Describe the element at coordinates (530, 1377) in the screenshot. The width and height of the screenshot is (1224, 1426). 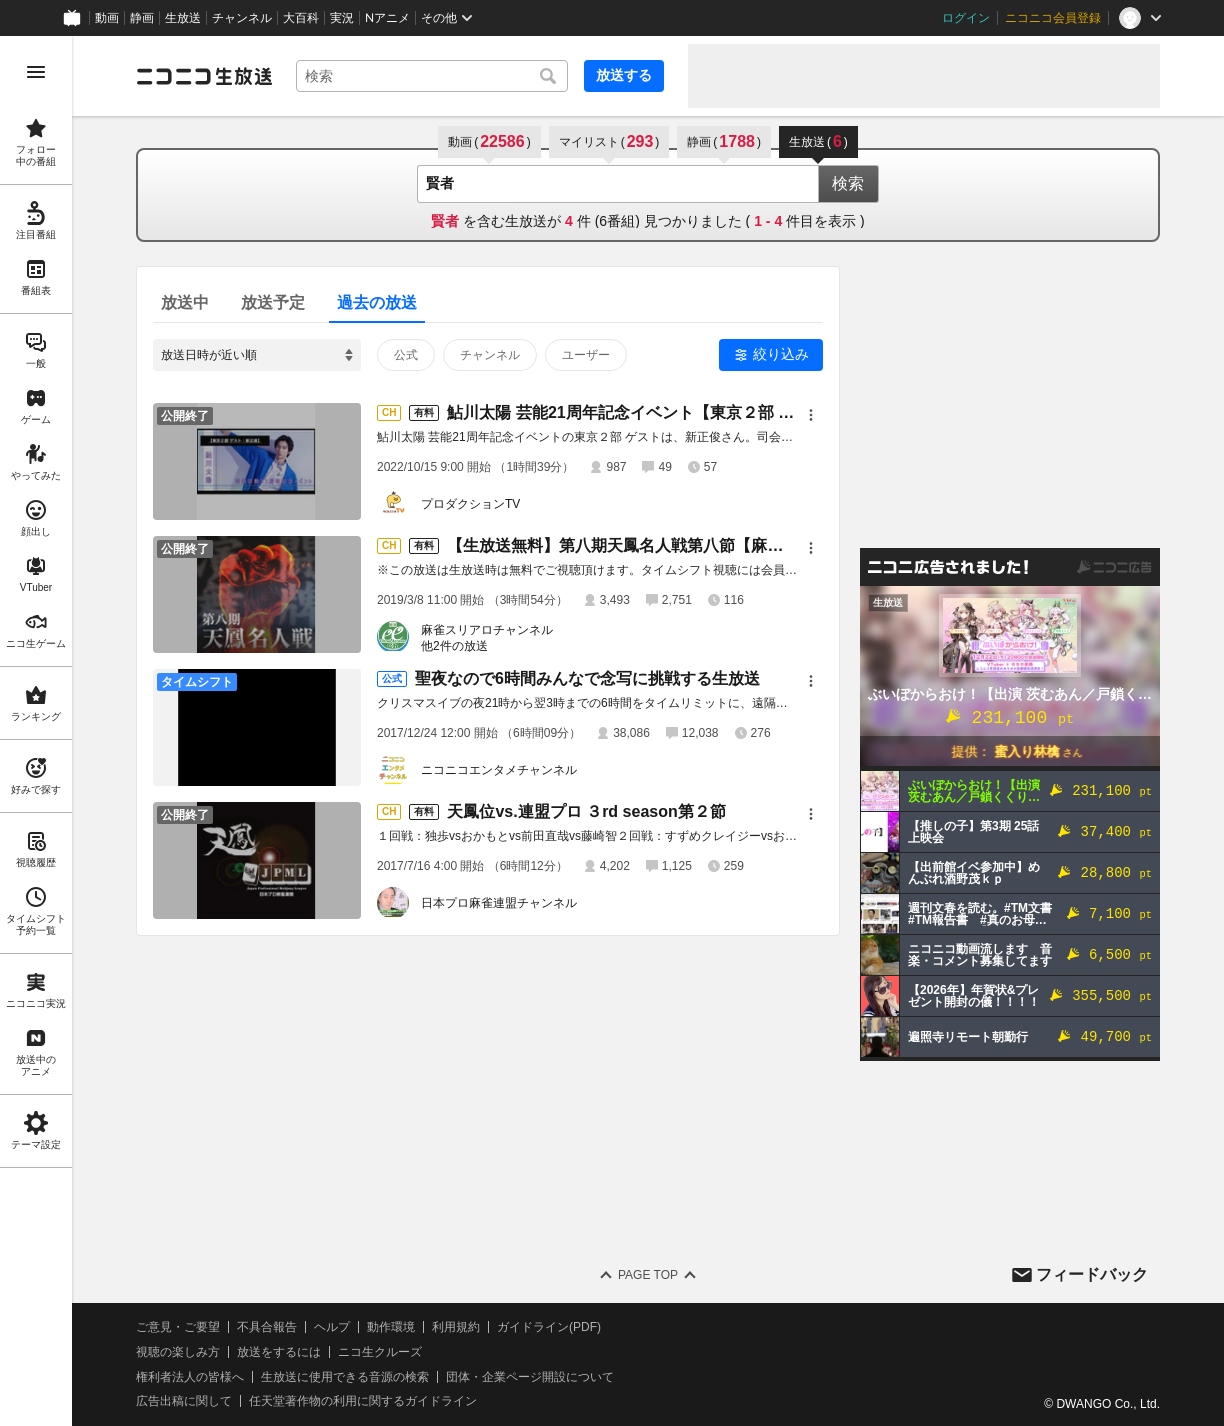
I see `団体・企業ページ開設について` at that location.